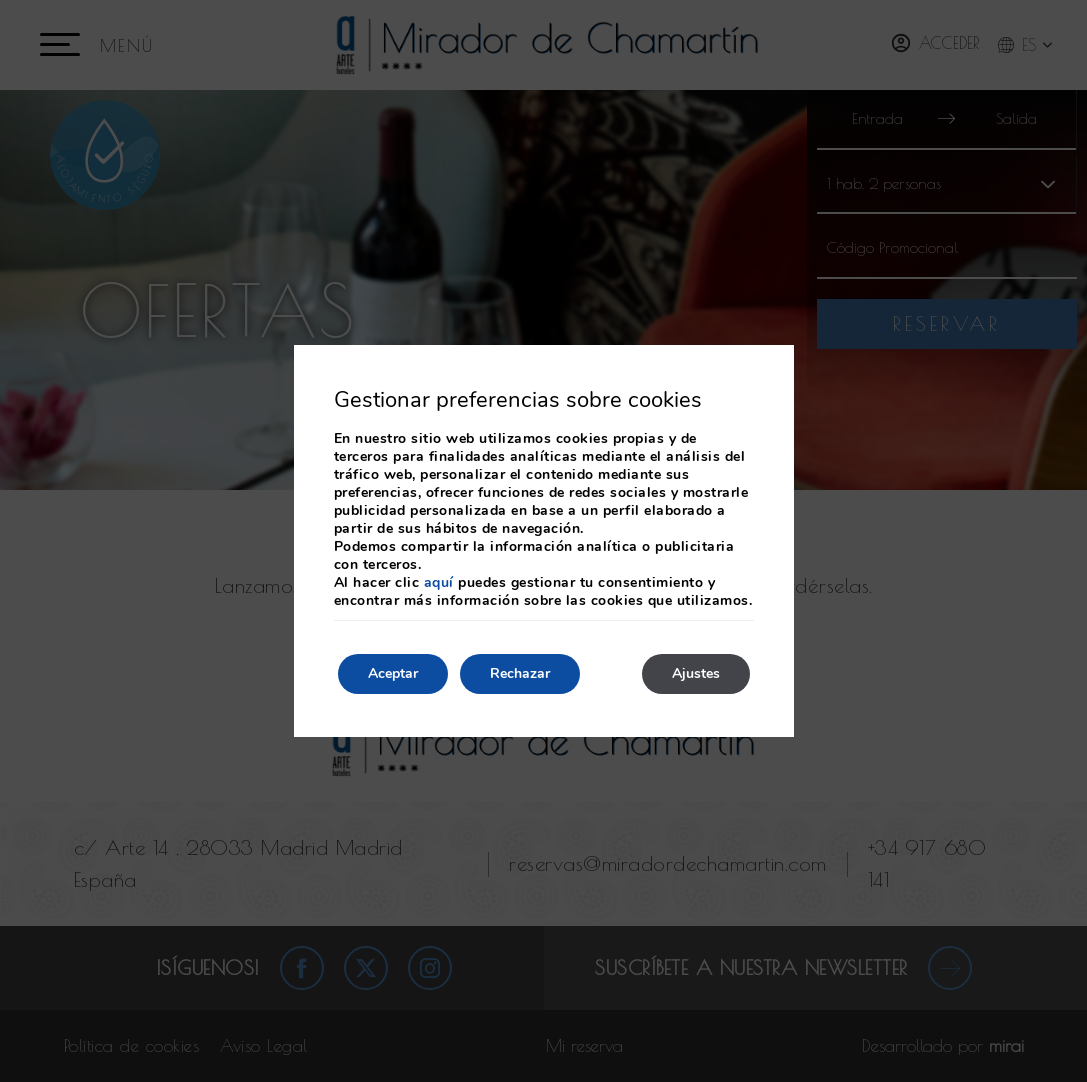  Describe the element at coordinates (520, 673) in the screenshot. I see `Rechazar` at that location.